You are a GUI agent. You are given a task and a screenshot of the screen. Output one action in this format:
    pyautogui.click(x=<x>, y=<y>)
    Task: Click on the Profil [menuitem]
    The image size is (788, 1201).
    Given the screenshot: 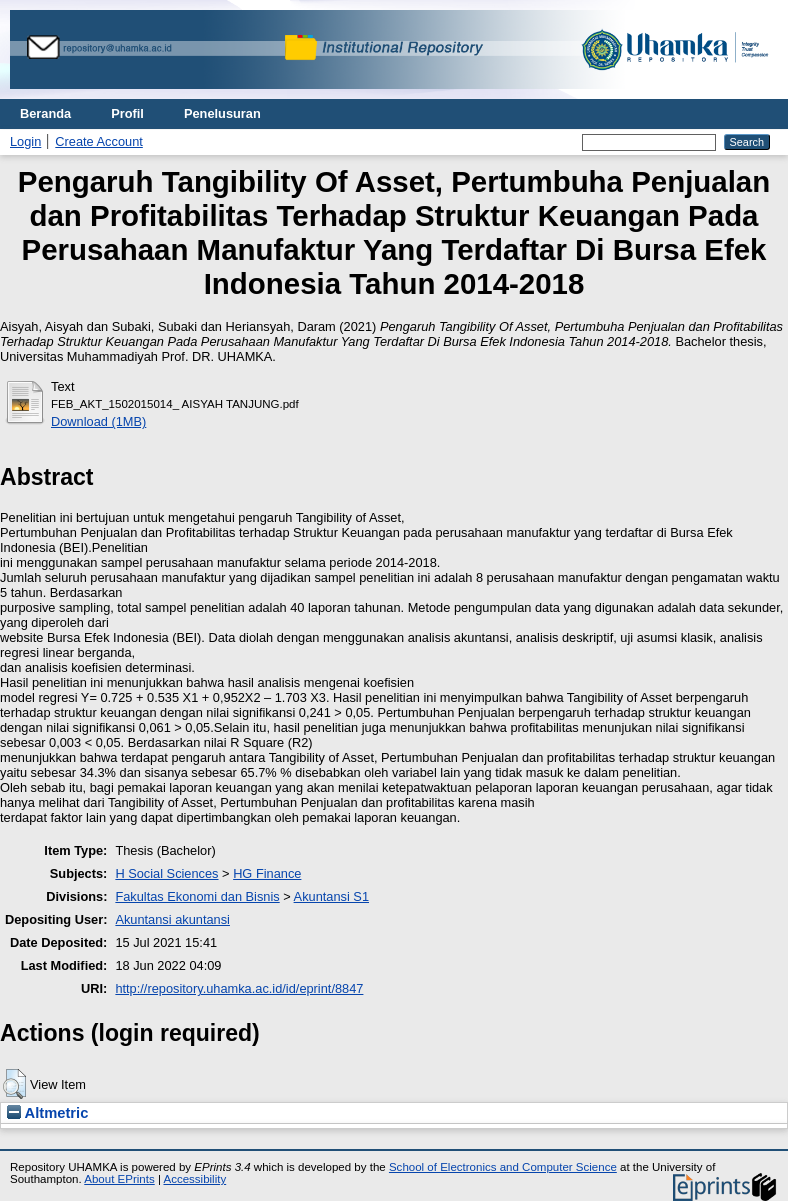 What is the action you would take?
    pyautogui.click(x=127, y=113)
    